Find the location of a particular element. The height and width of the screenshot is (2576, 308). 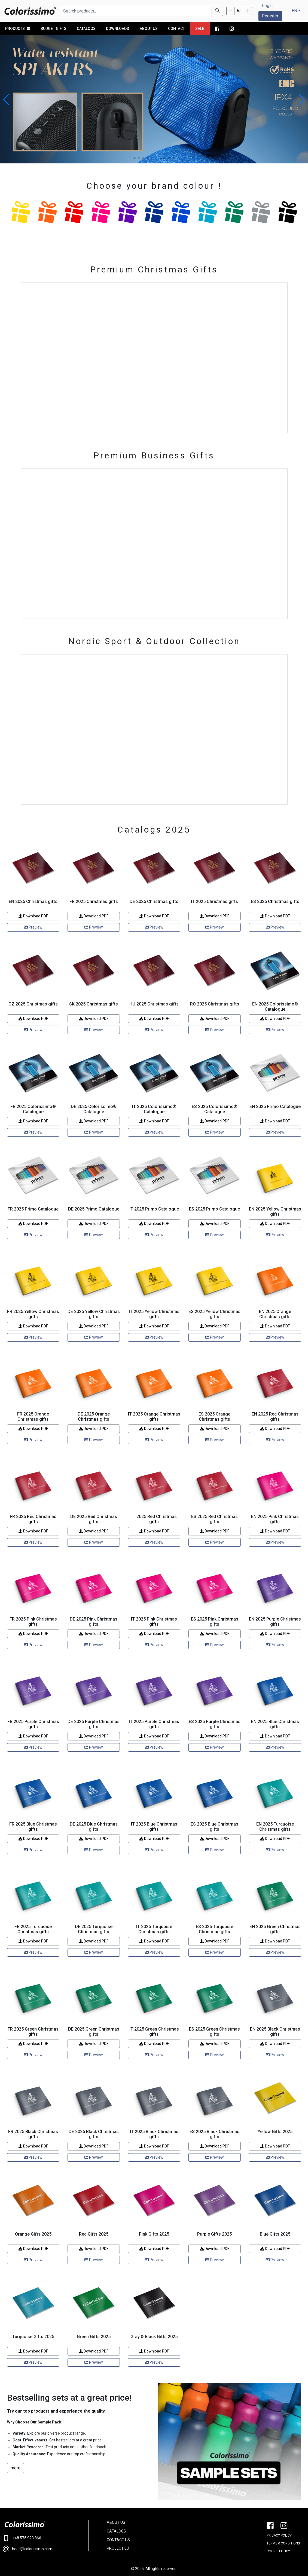

Budget Gifts is located at coordinates (53, 28).